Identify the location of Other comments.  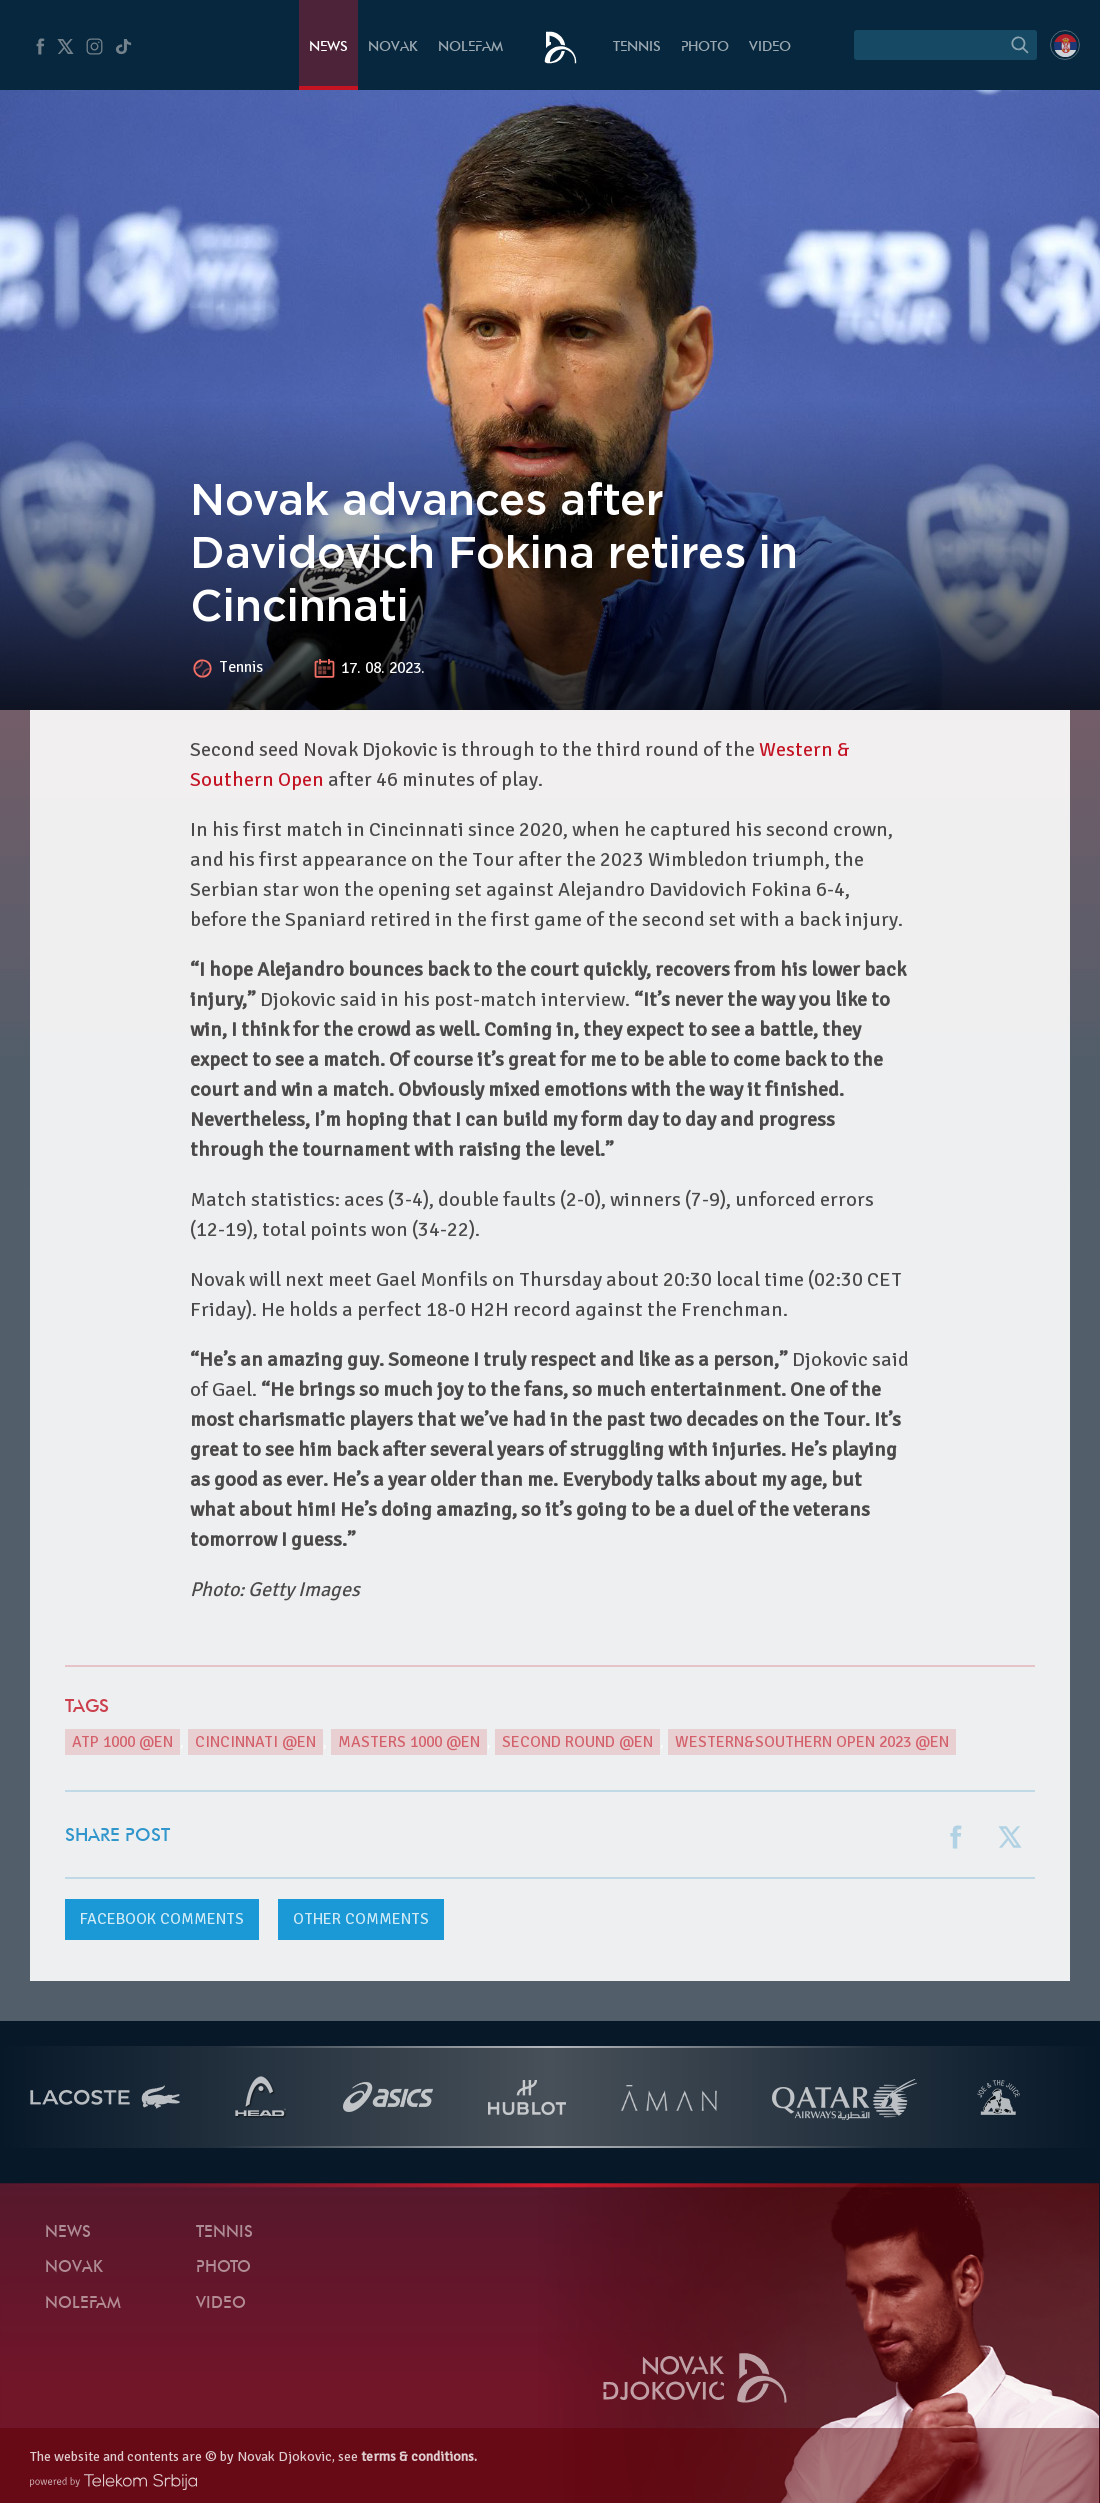
(361, 1919).